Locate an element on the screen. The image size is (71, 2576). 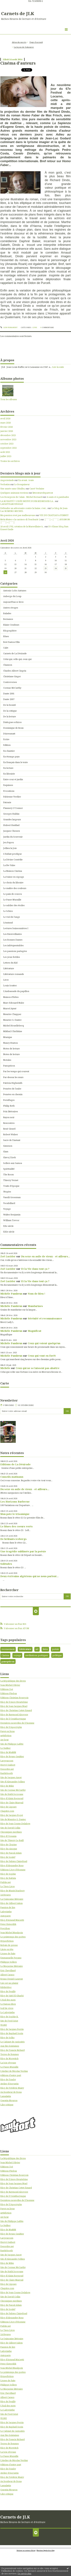
Le Bouquineur is located at coordinates (22, 484).